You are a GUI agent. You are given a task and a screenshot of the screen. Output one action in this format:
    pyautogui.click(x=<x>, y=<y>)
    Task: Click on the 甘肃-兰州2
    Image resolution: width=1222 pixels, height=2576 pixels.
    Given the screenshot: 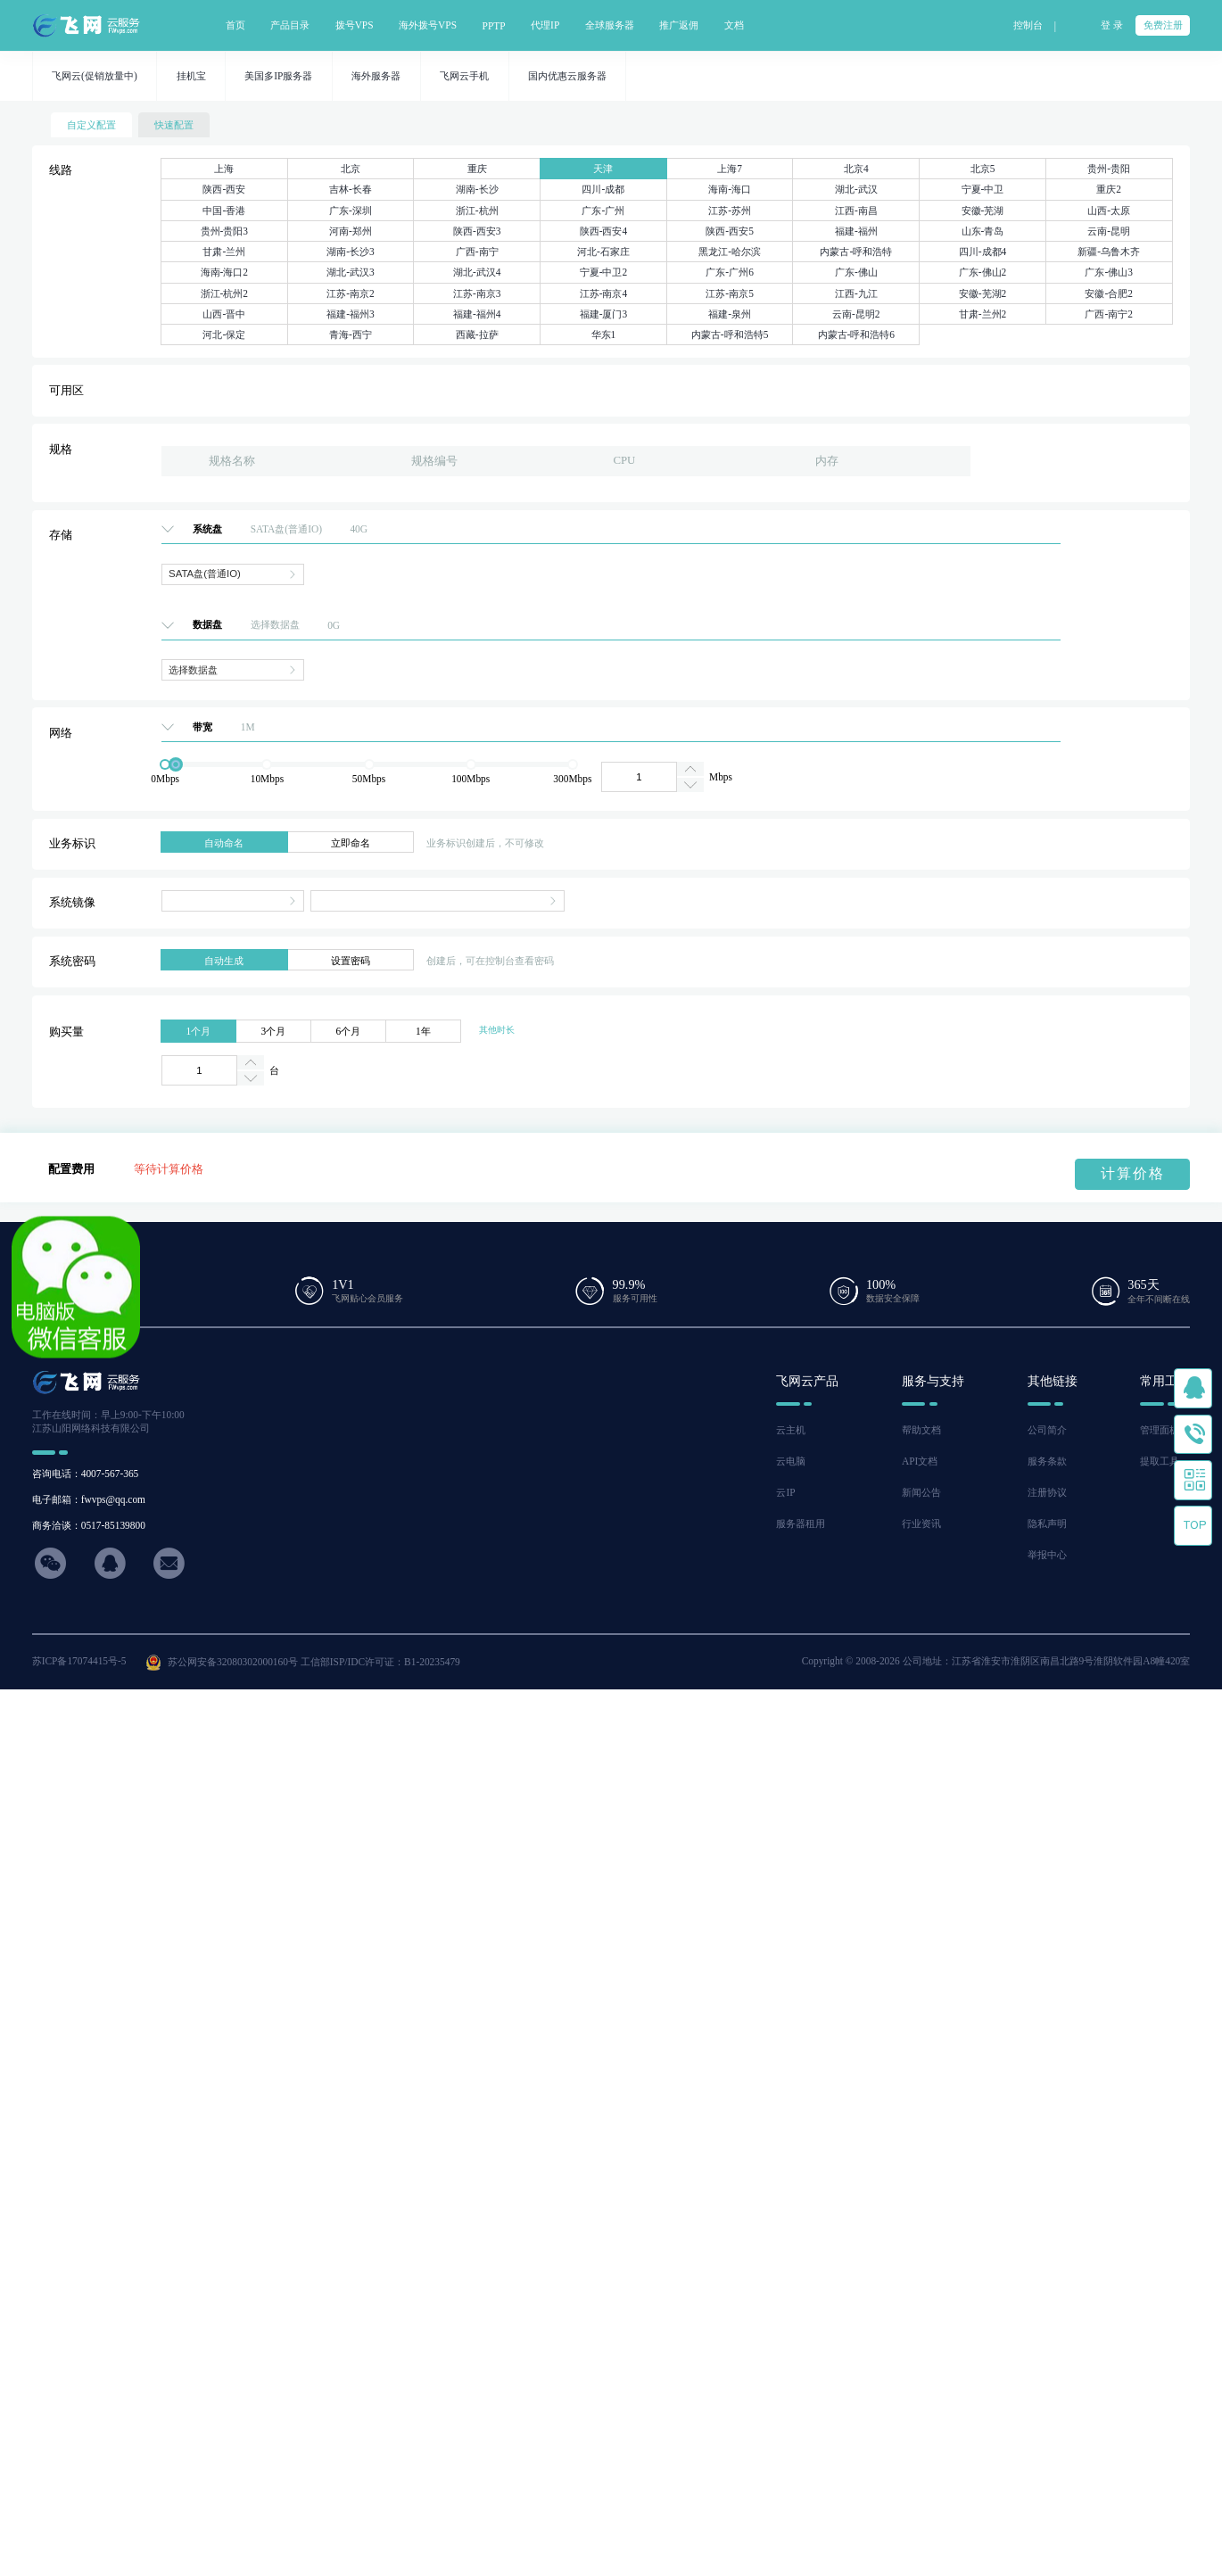 What is the action you would take?
    pyautogui.click(x=983, y=314)
    